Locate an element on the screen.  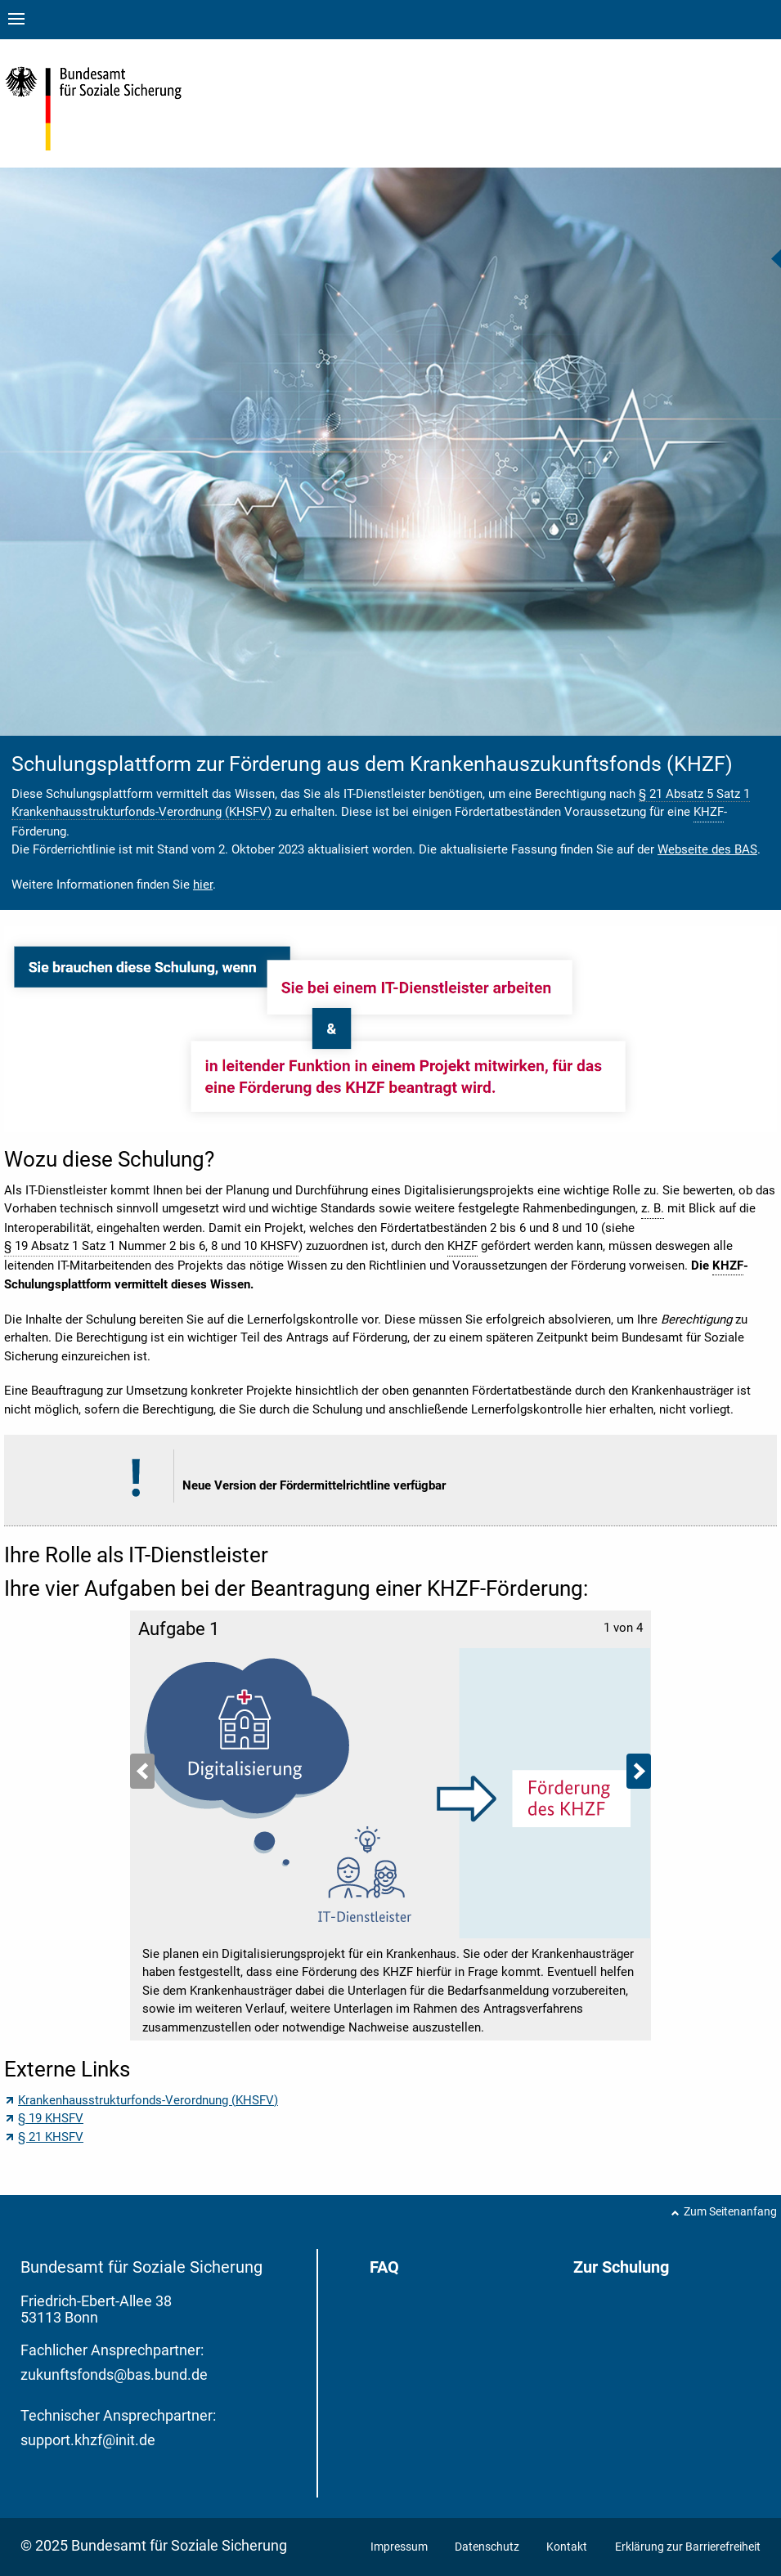
Datenschutz is located at coordinates (488, 2546).